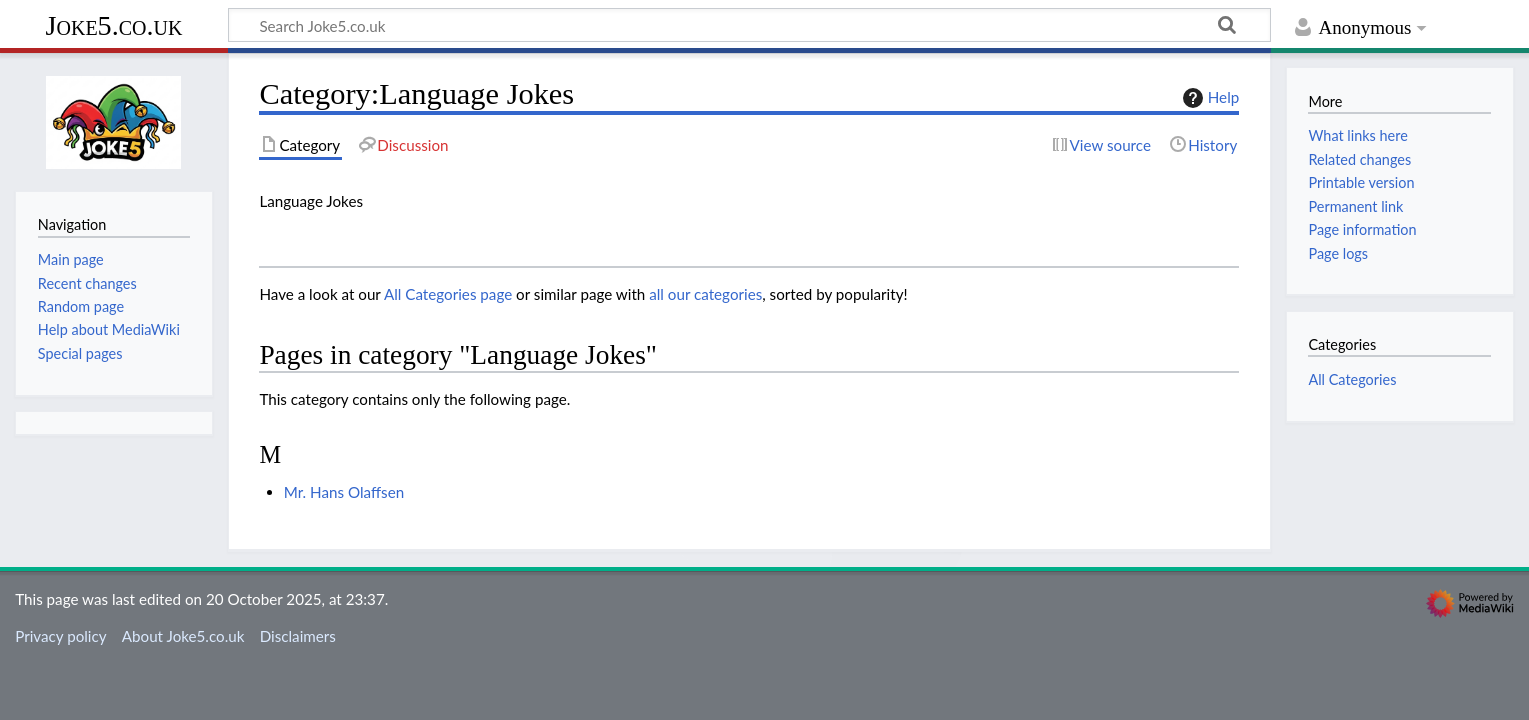 The height and width of the screenshot is (720, 1529). What do you see at coordinates (448, 294) in the screenshot?
I see `All Categories page` at bounding box center [448, 294].